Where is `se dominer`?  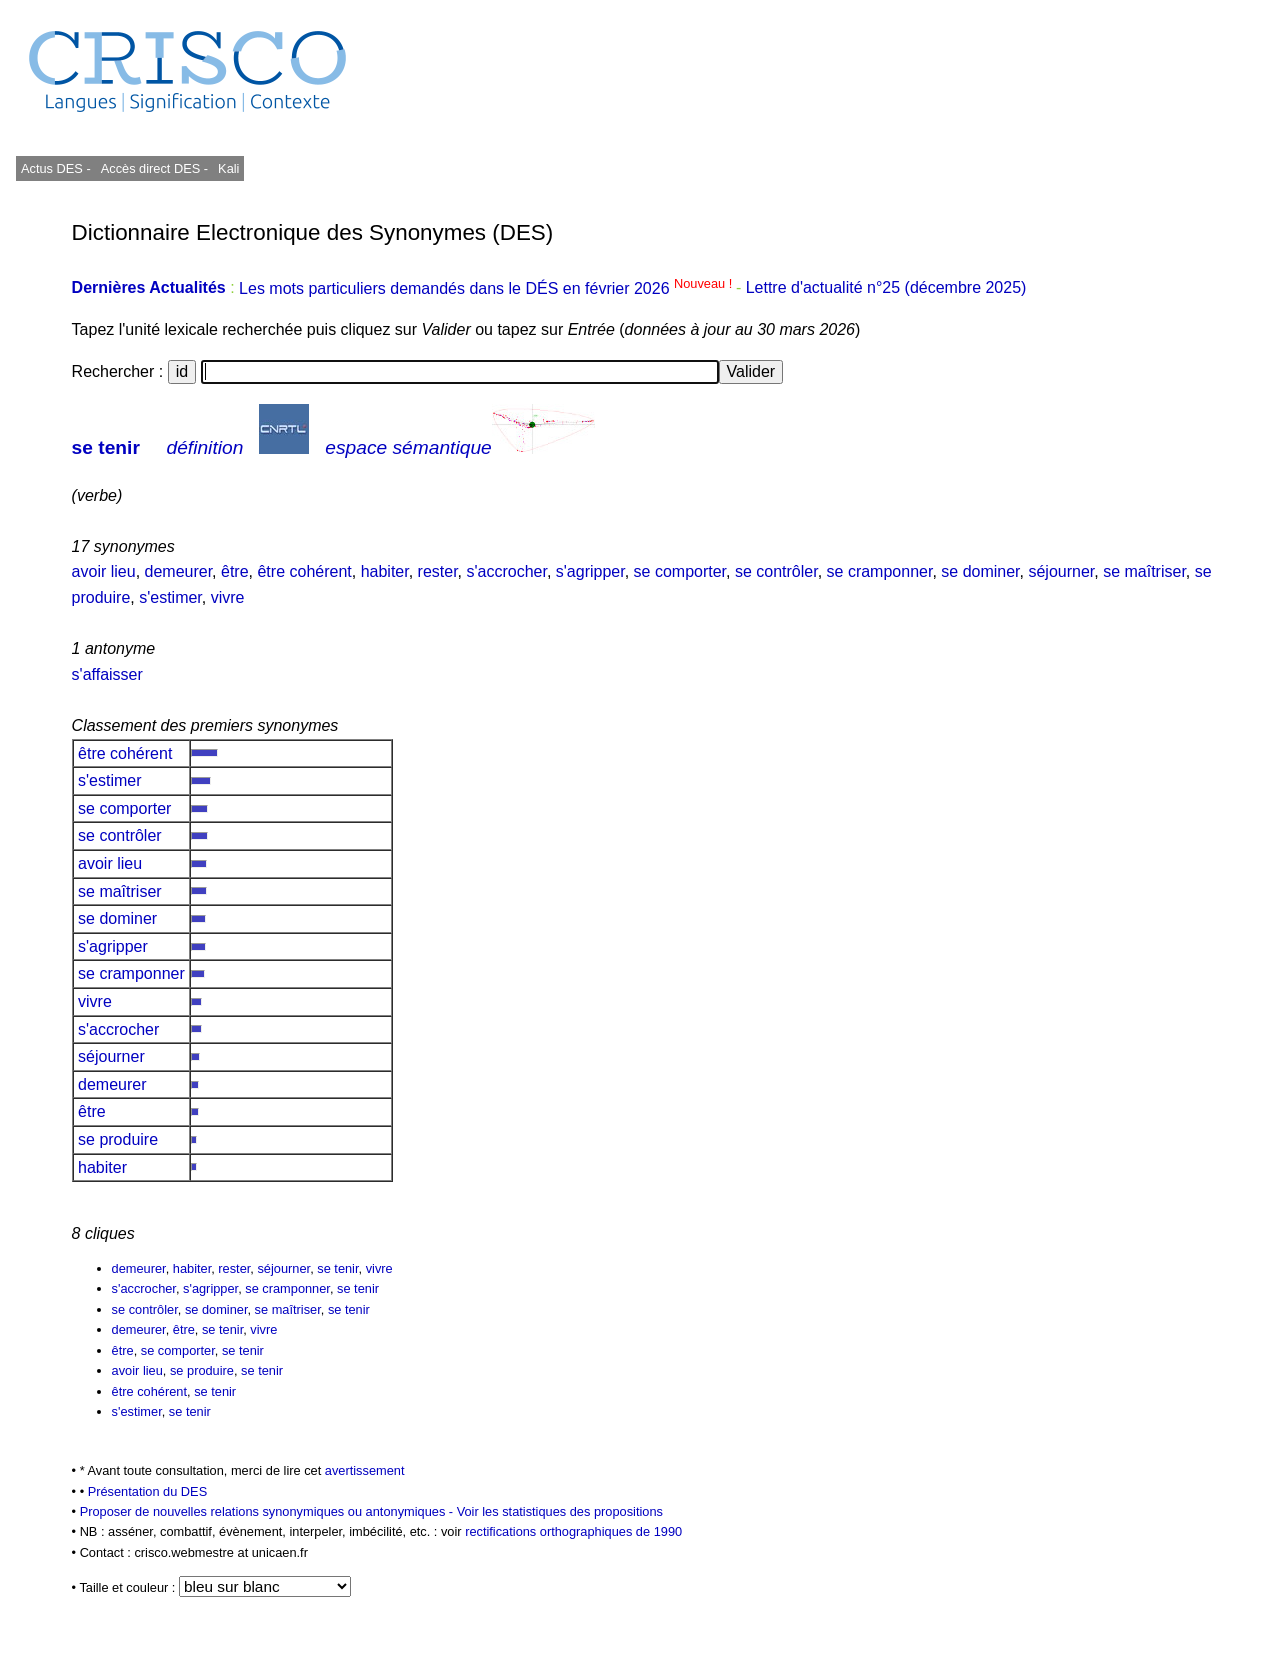
se dominer is located at coordinates (980, 571).